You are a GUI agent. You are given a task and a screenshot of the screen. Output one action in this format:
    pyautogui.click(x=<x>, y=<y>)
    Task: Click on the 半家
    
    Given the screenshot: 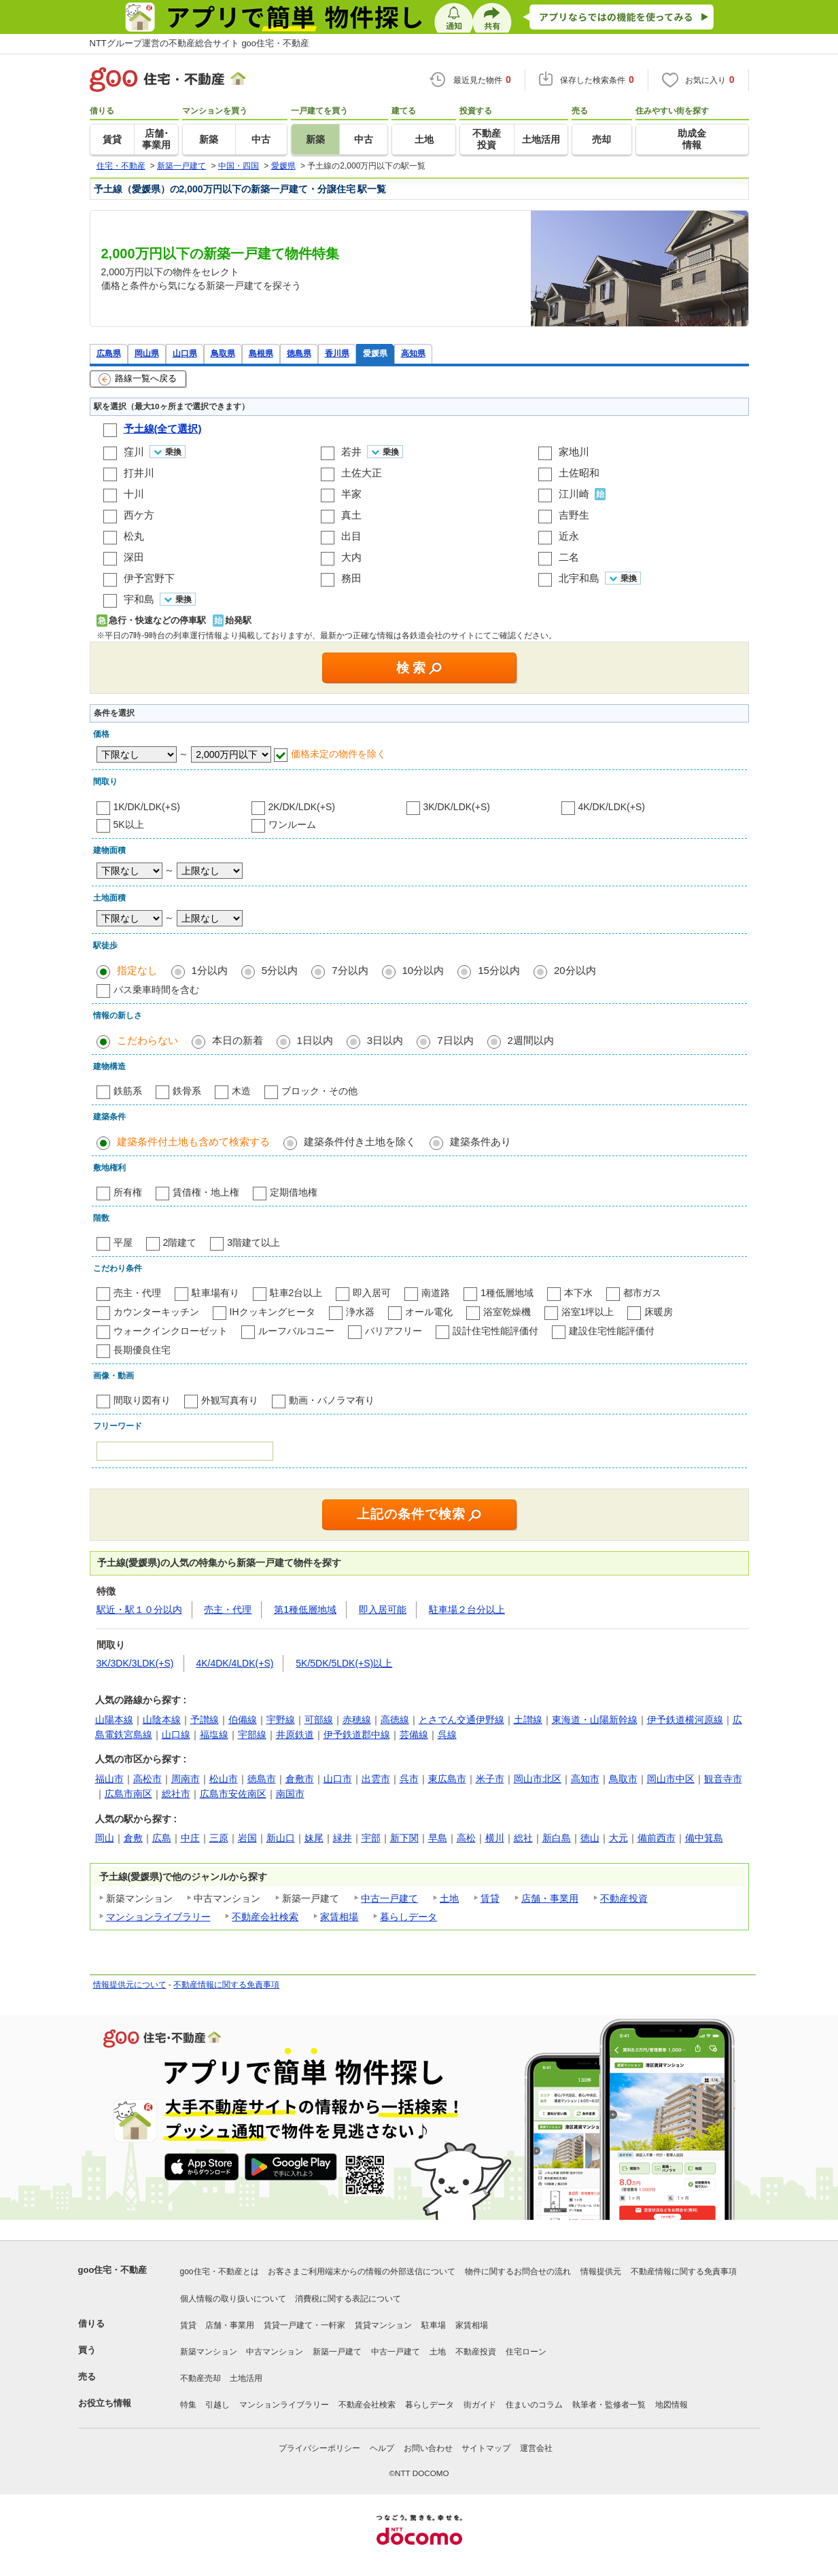 What is the action you would take?
    pyautogui.click(x=351, y=494)
    